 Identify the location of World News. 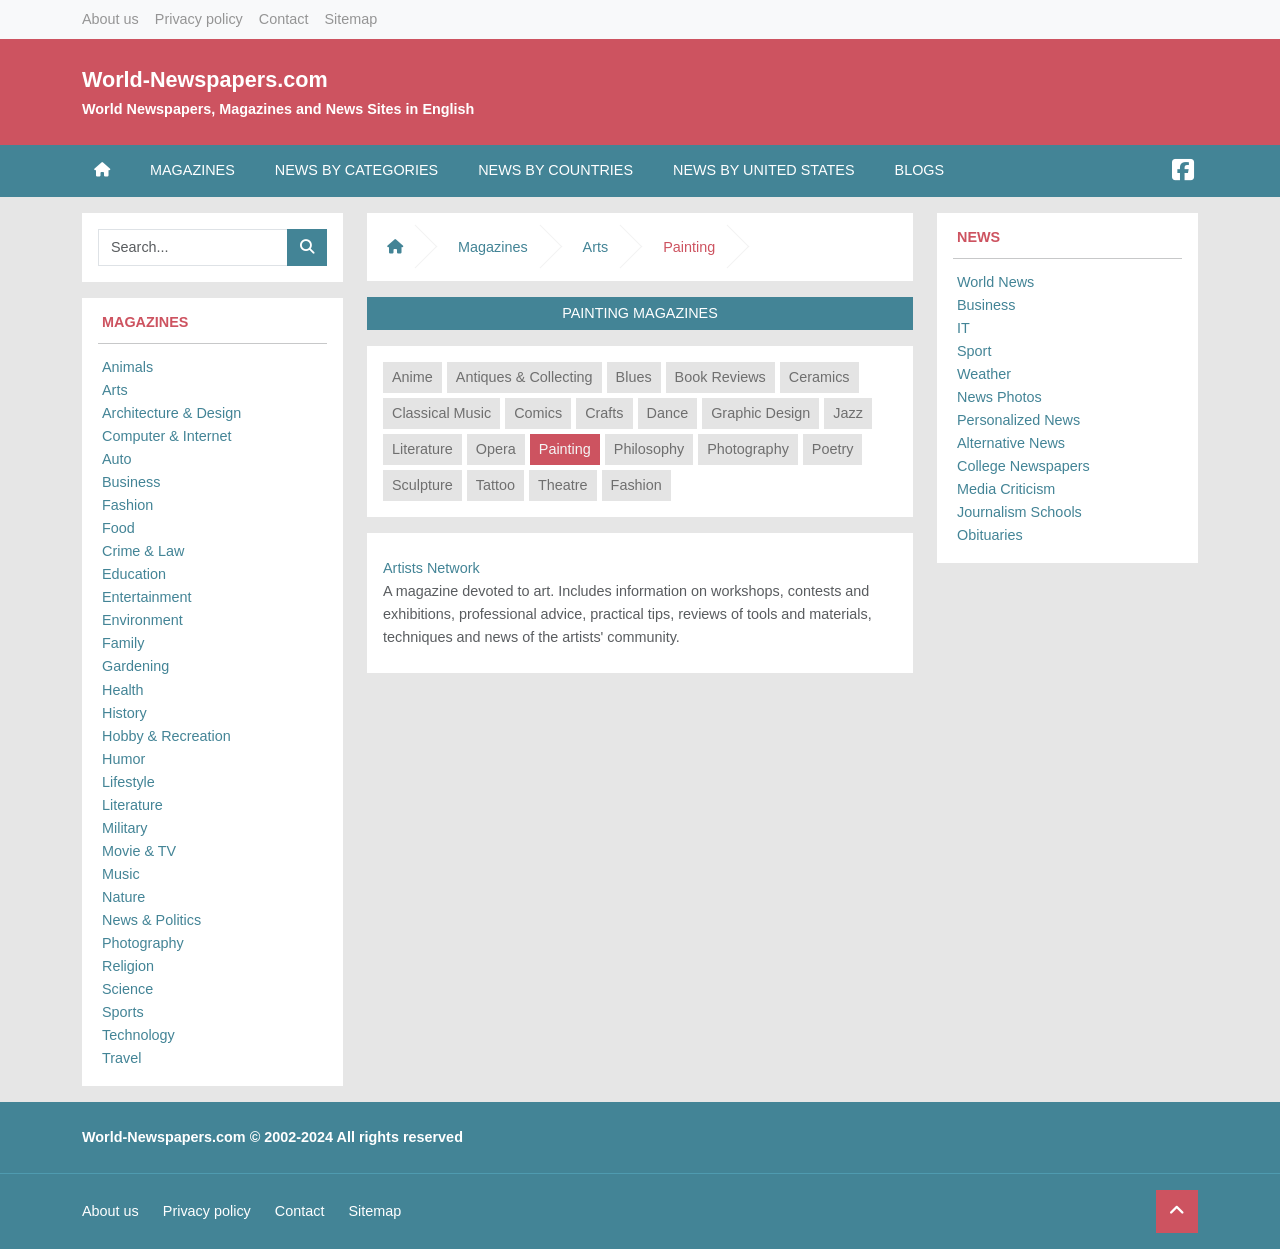
(995, 282).